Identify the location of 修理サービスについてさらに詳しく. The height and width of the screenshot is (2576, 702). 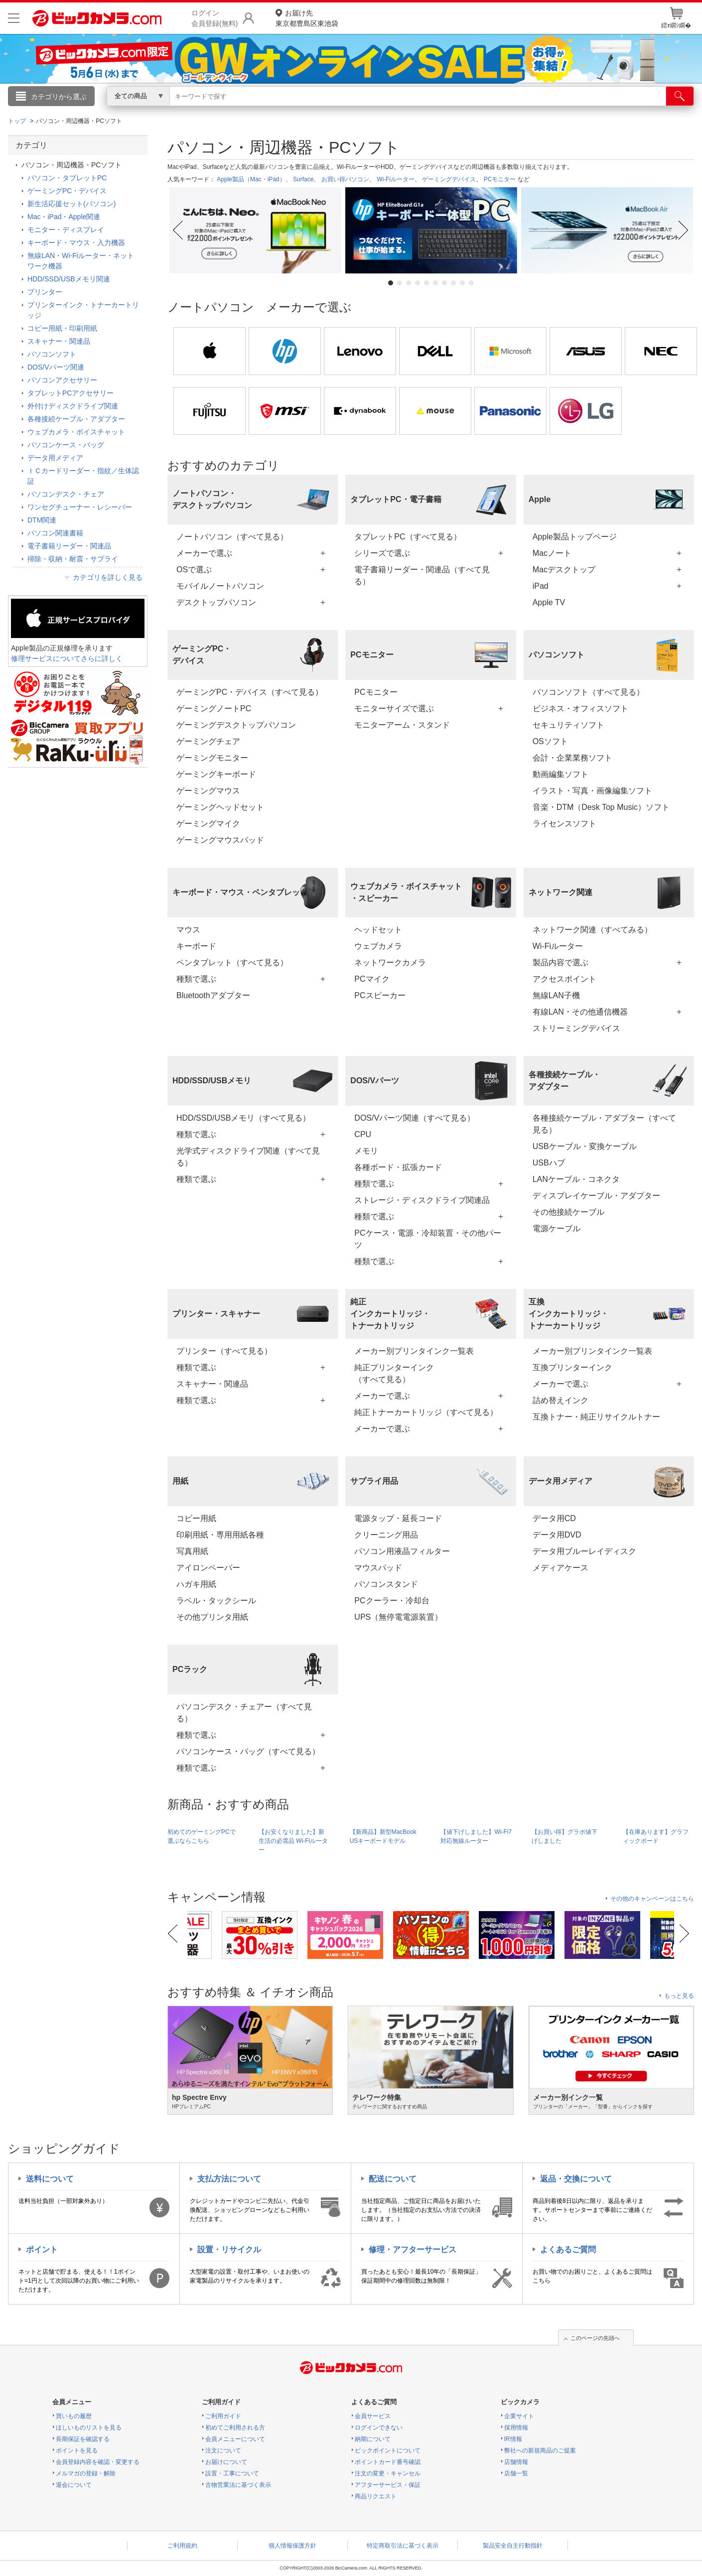
(67, 658).